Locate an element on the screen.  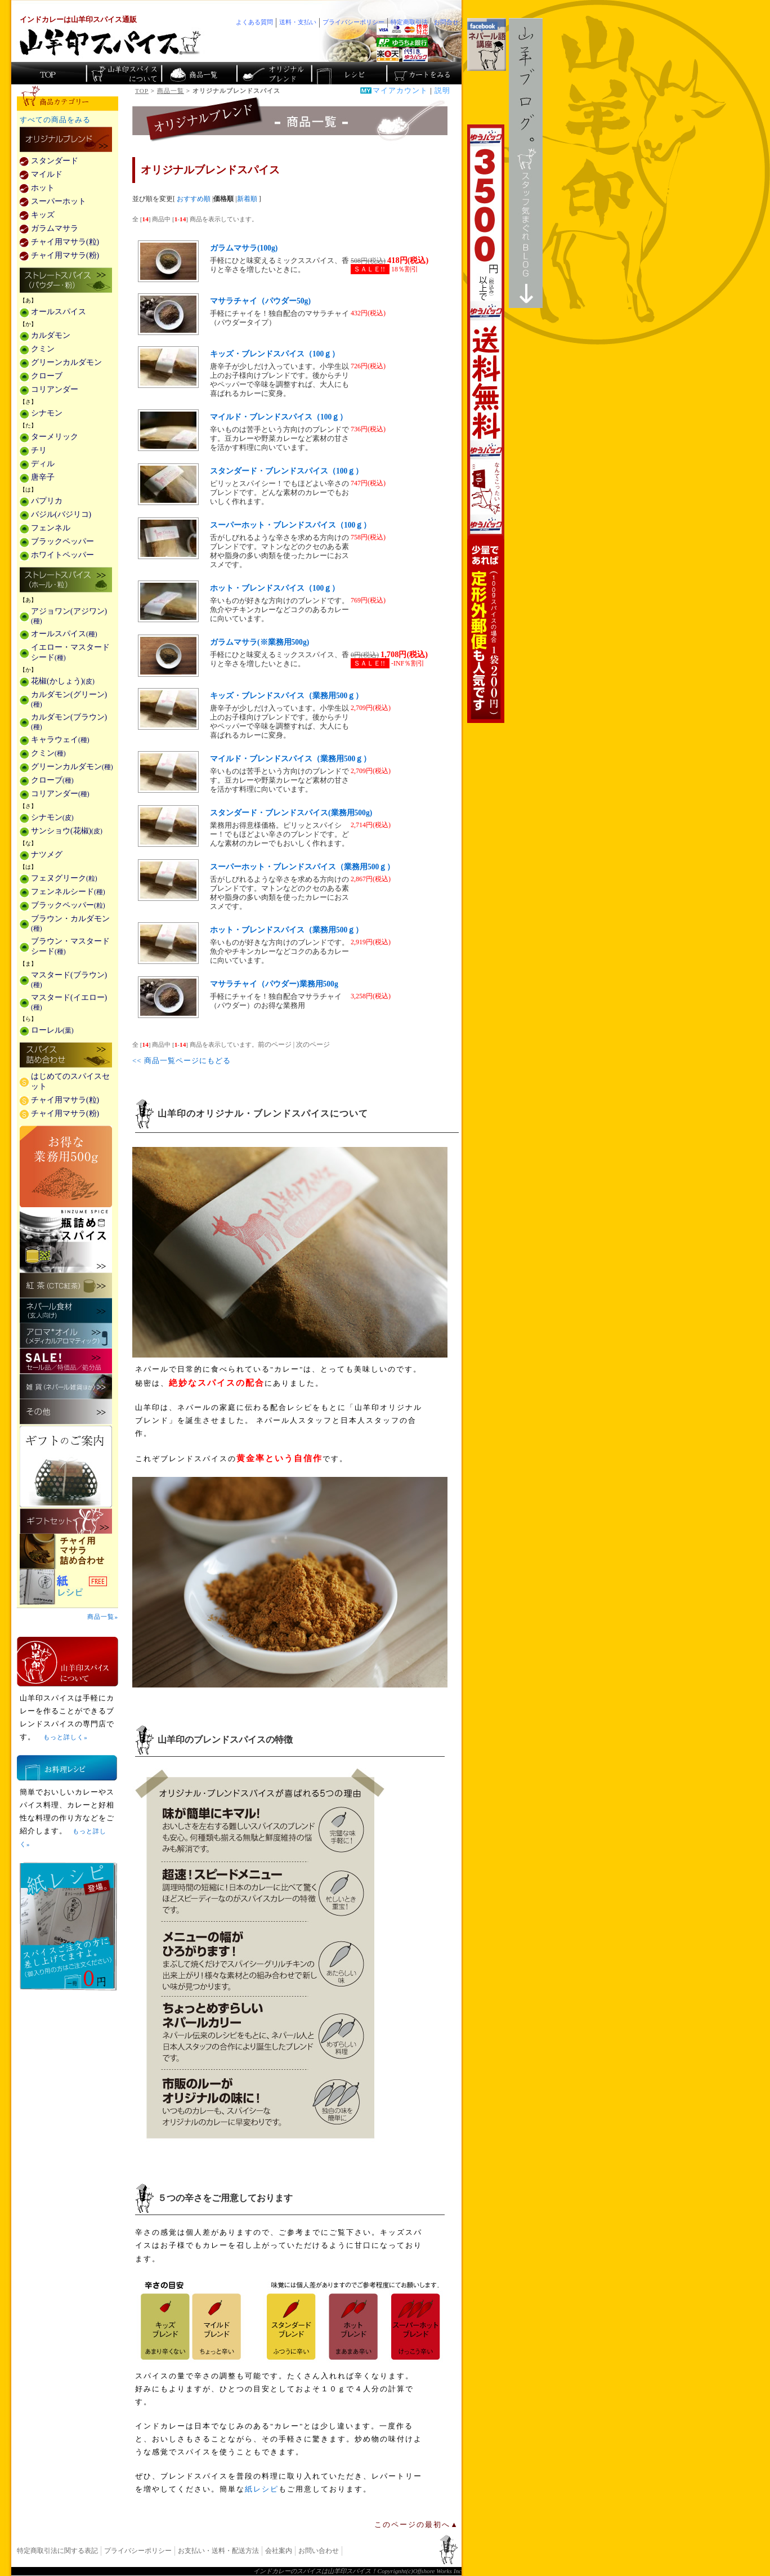
唐辛子 is located at coordinates (43, 477).